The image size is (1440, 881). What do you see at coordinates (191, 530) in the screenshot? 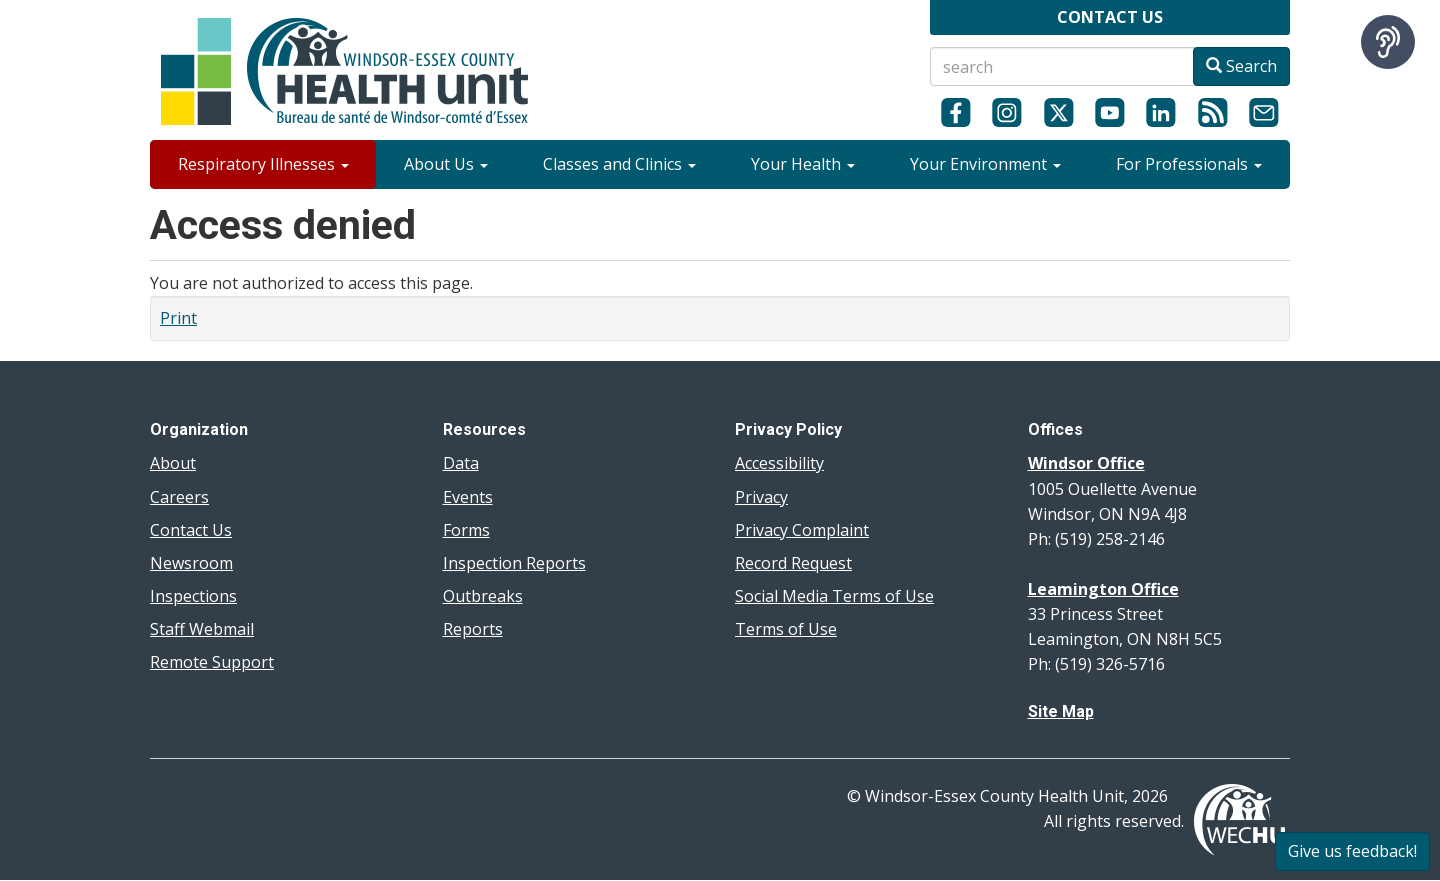
I see `Contact Us` at bounding box center [191, 530].